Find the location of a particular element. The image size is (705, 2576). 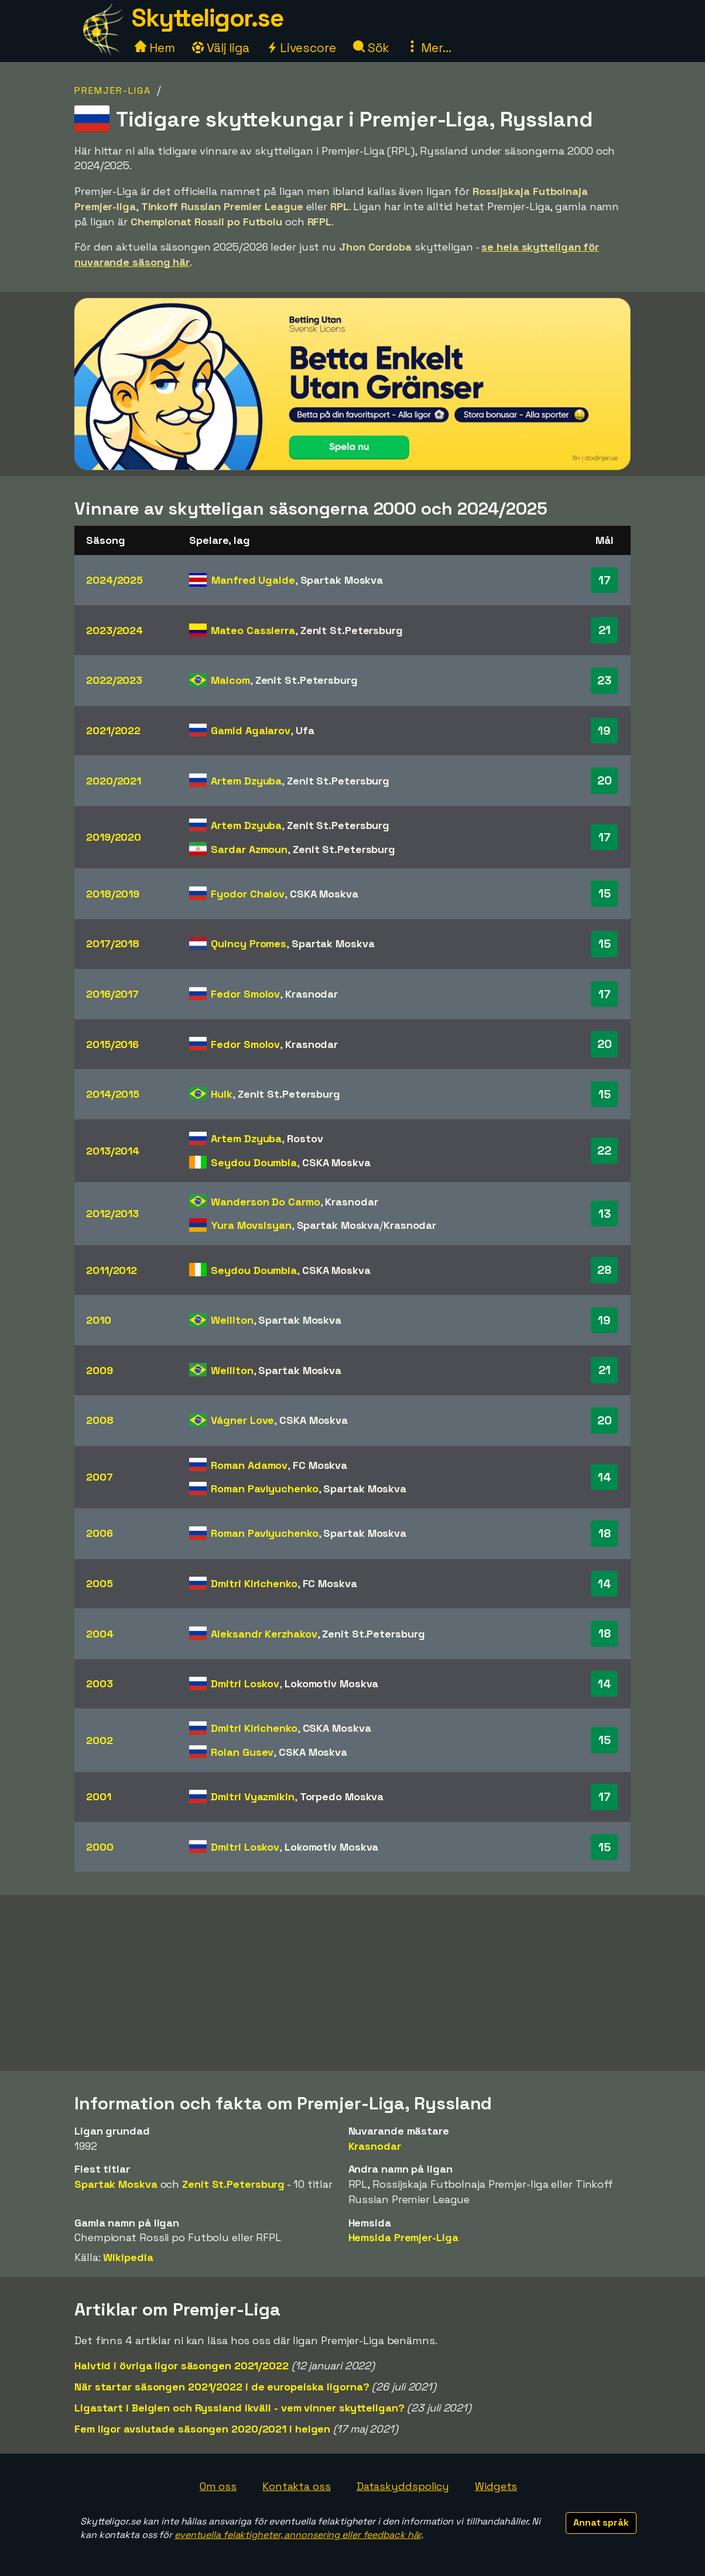

Ligastart i Belgien och Ryssland ikväll - vem vinner skytteligan? is located at coordinates (239, 2407).